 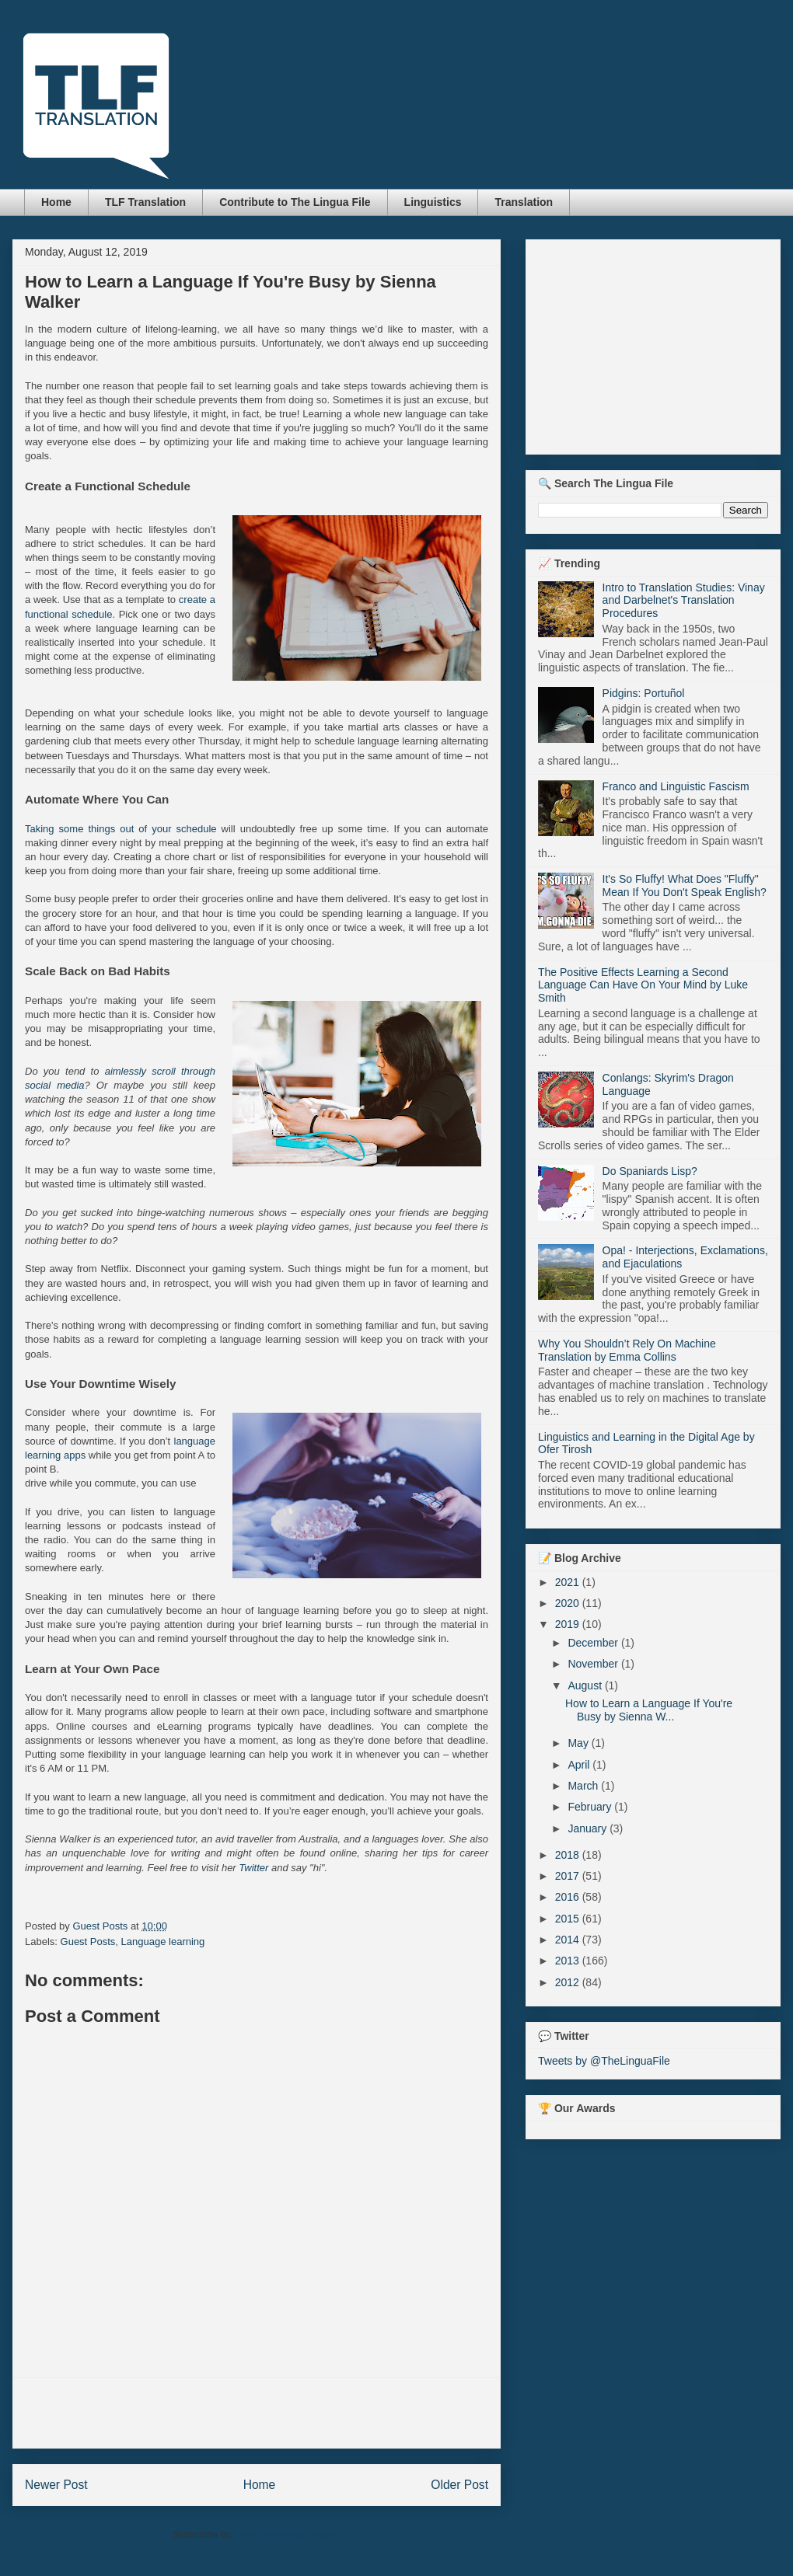 What do you see at coordinates (433, 202) in the screenshot?
I see `Linguistics` at bounding box center [433, 202].